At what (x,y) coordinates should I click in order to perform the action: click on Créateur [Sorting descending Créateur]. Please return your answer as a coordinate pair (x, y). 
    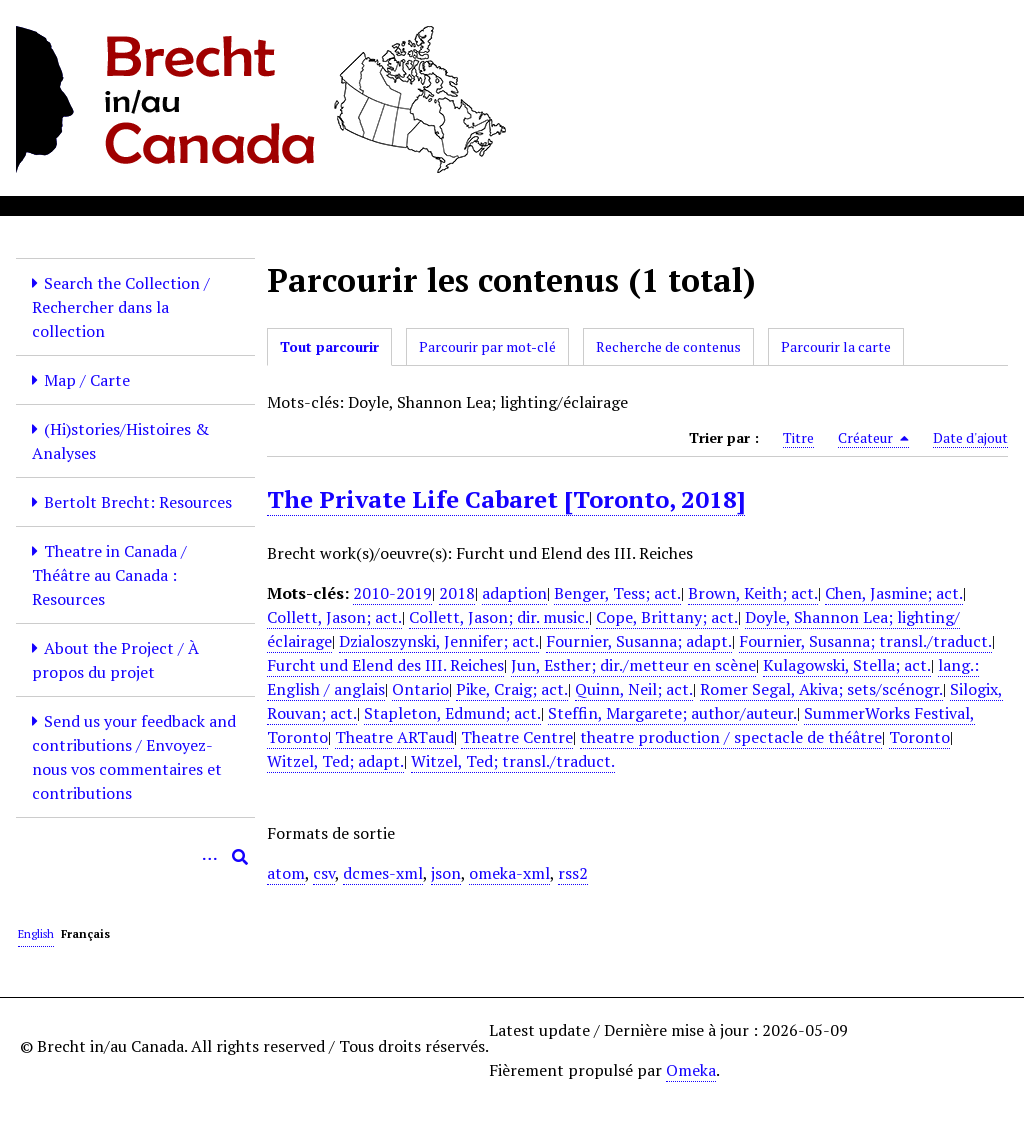
    Looking at the image, I should click on (873, 438).